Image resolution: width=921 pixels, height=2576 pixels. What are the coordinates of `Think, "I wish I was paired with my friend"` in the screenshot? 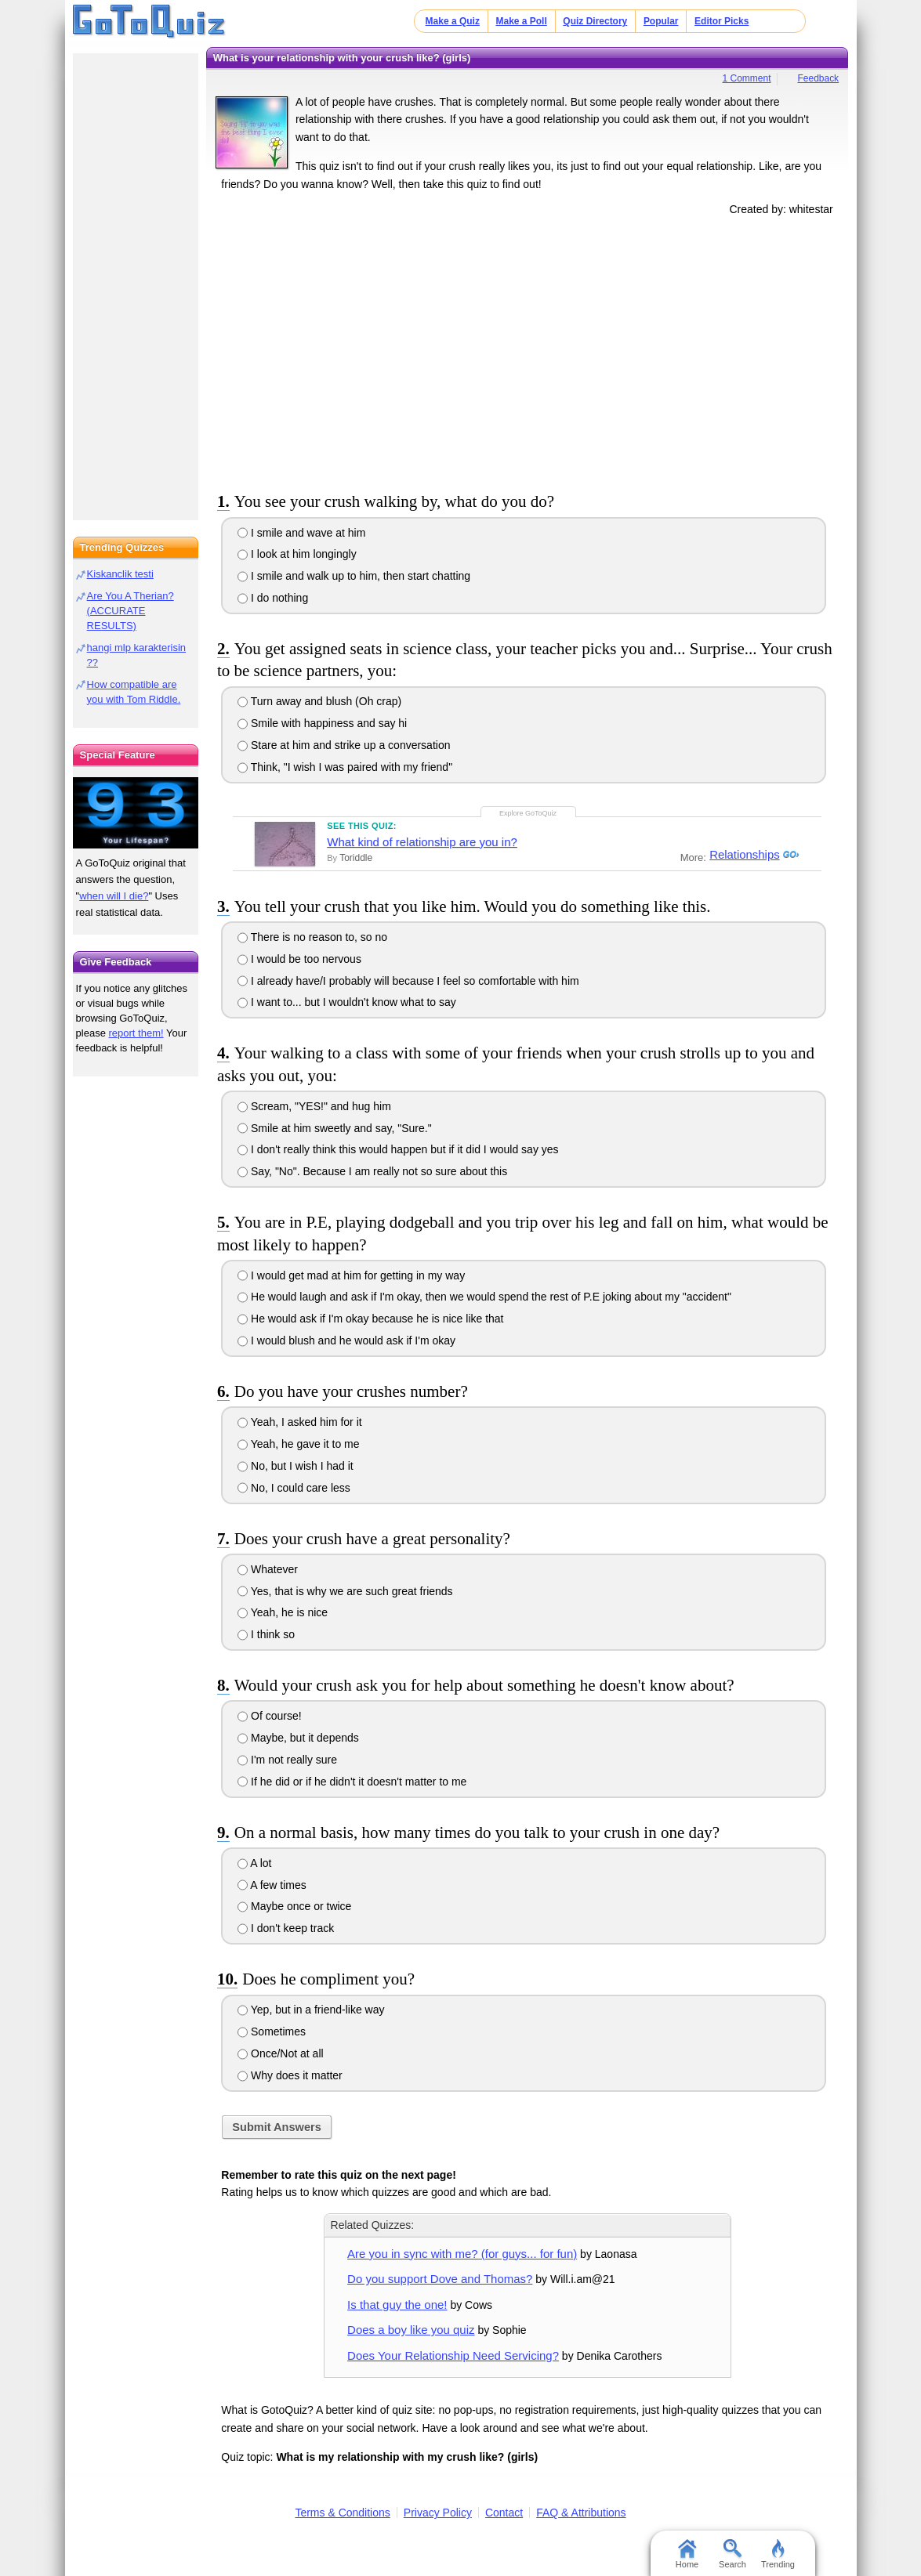 It's located at (345, 767).